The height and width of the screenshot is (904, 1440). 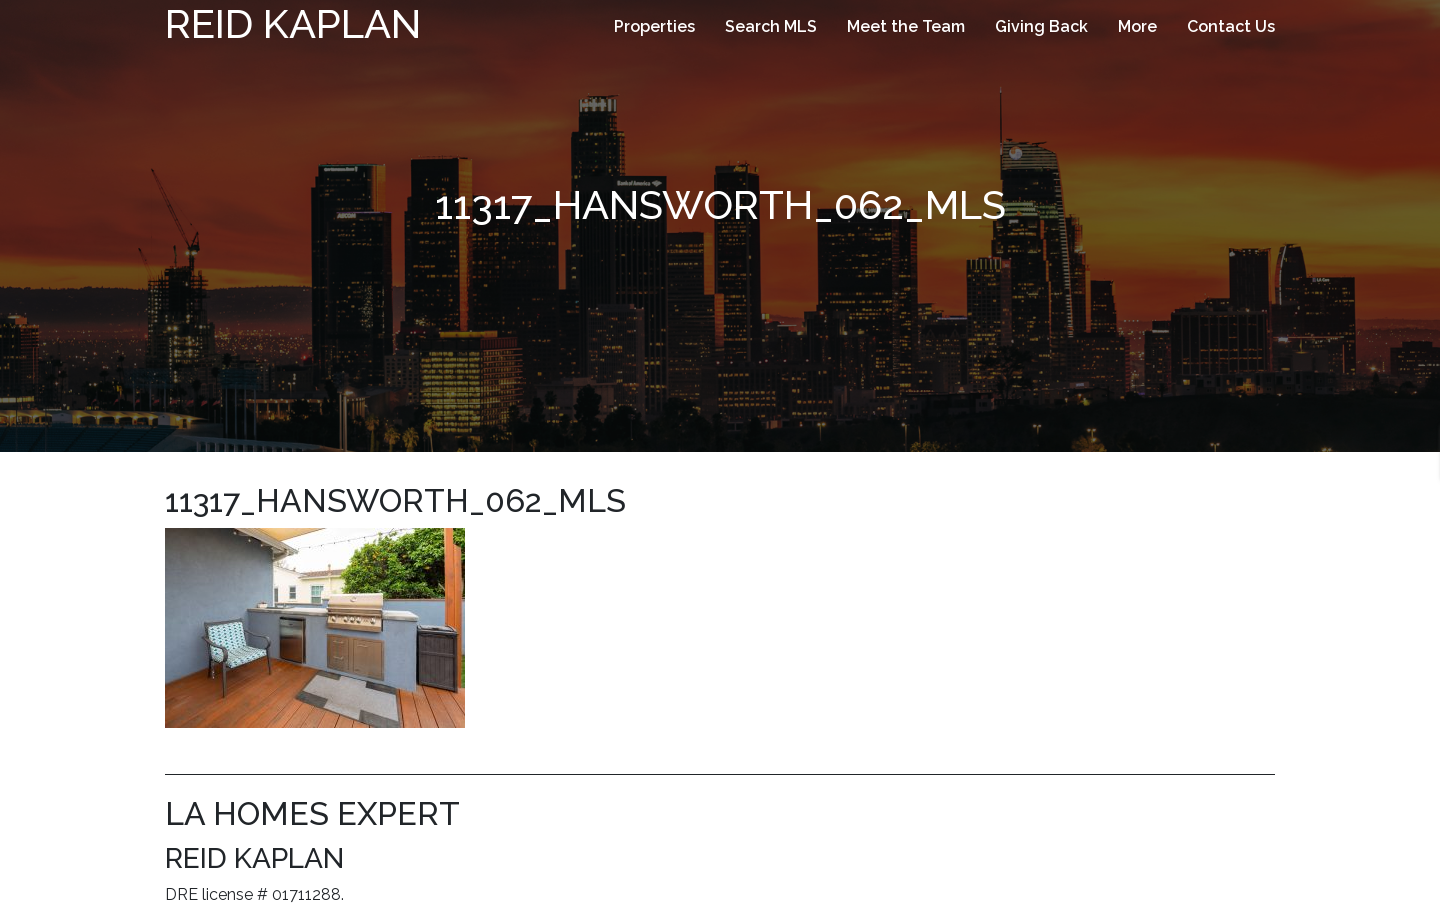 I want to click on Meet the Team, so click(x=906, y=26).